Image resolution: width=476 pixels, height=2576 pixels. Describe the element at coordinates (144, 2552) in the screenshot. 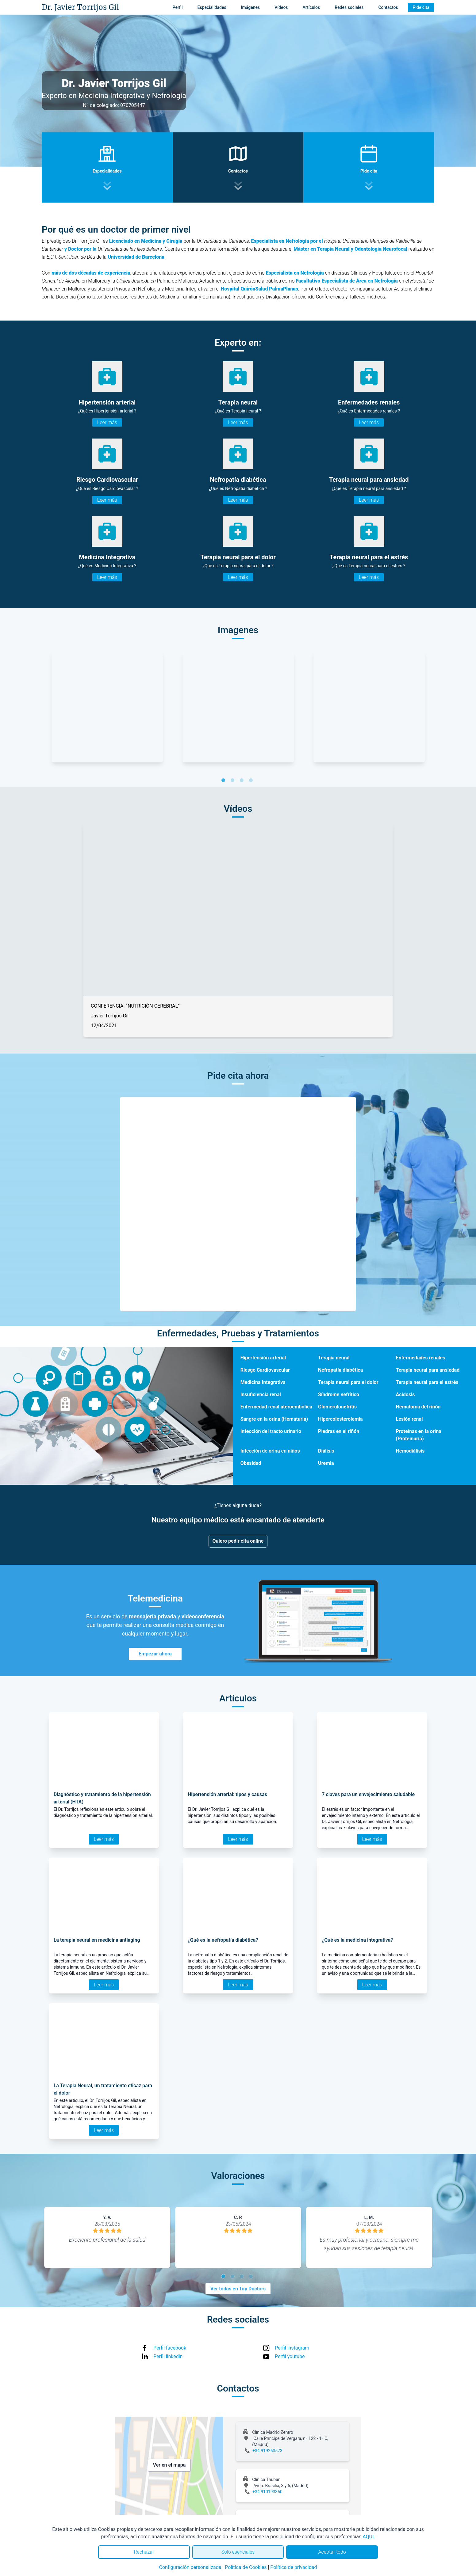

I see `Rechazar` at that location.